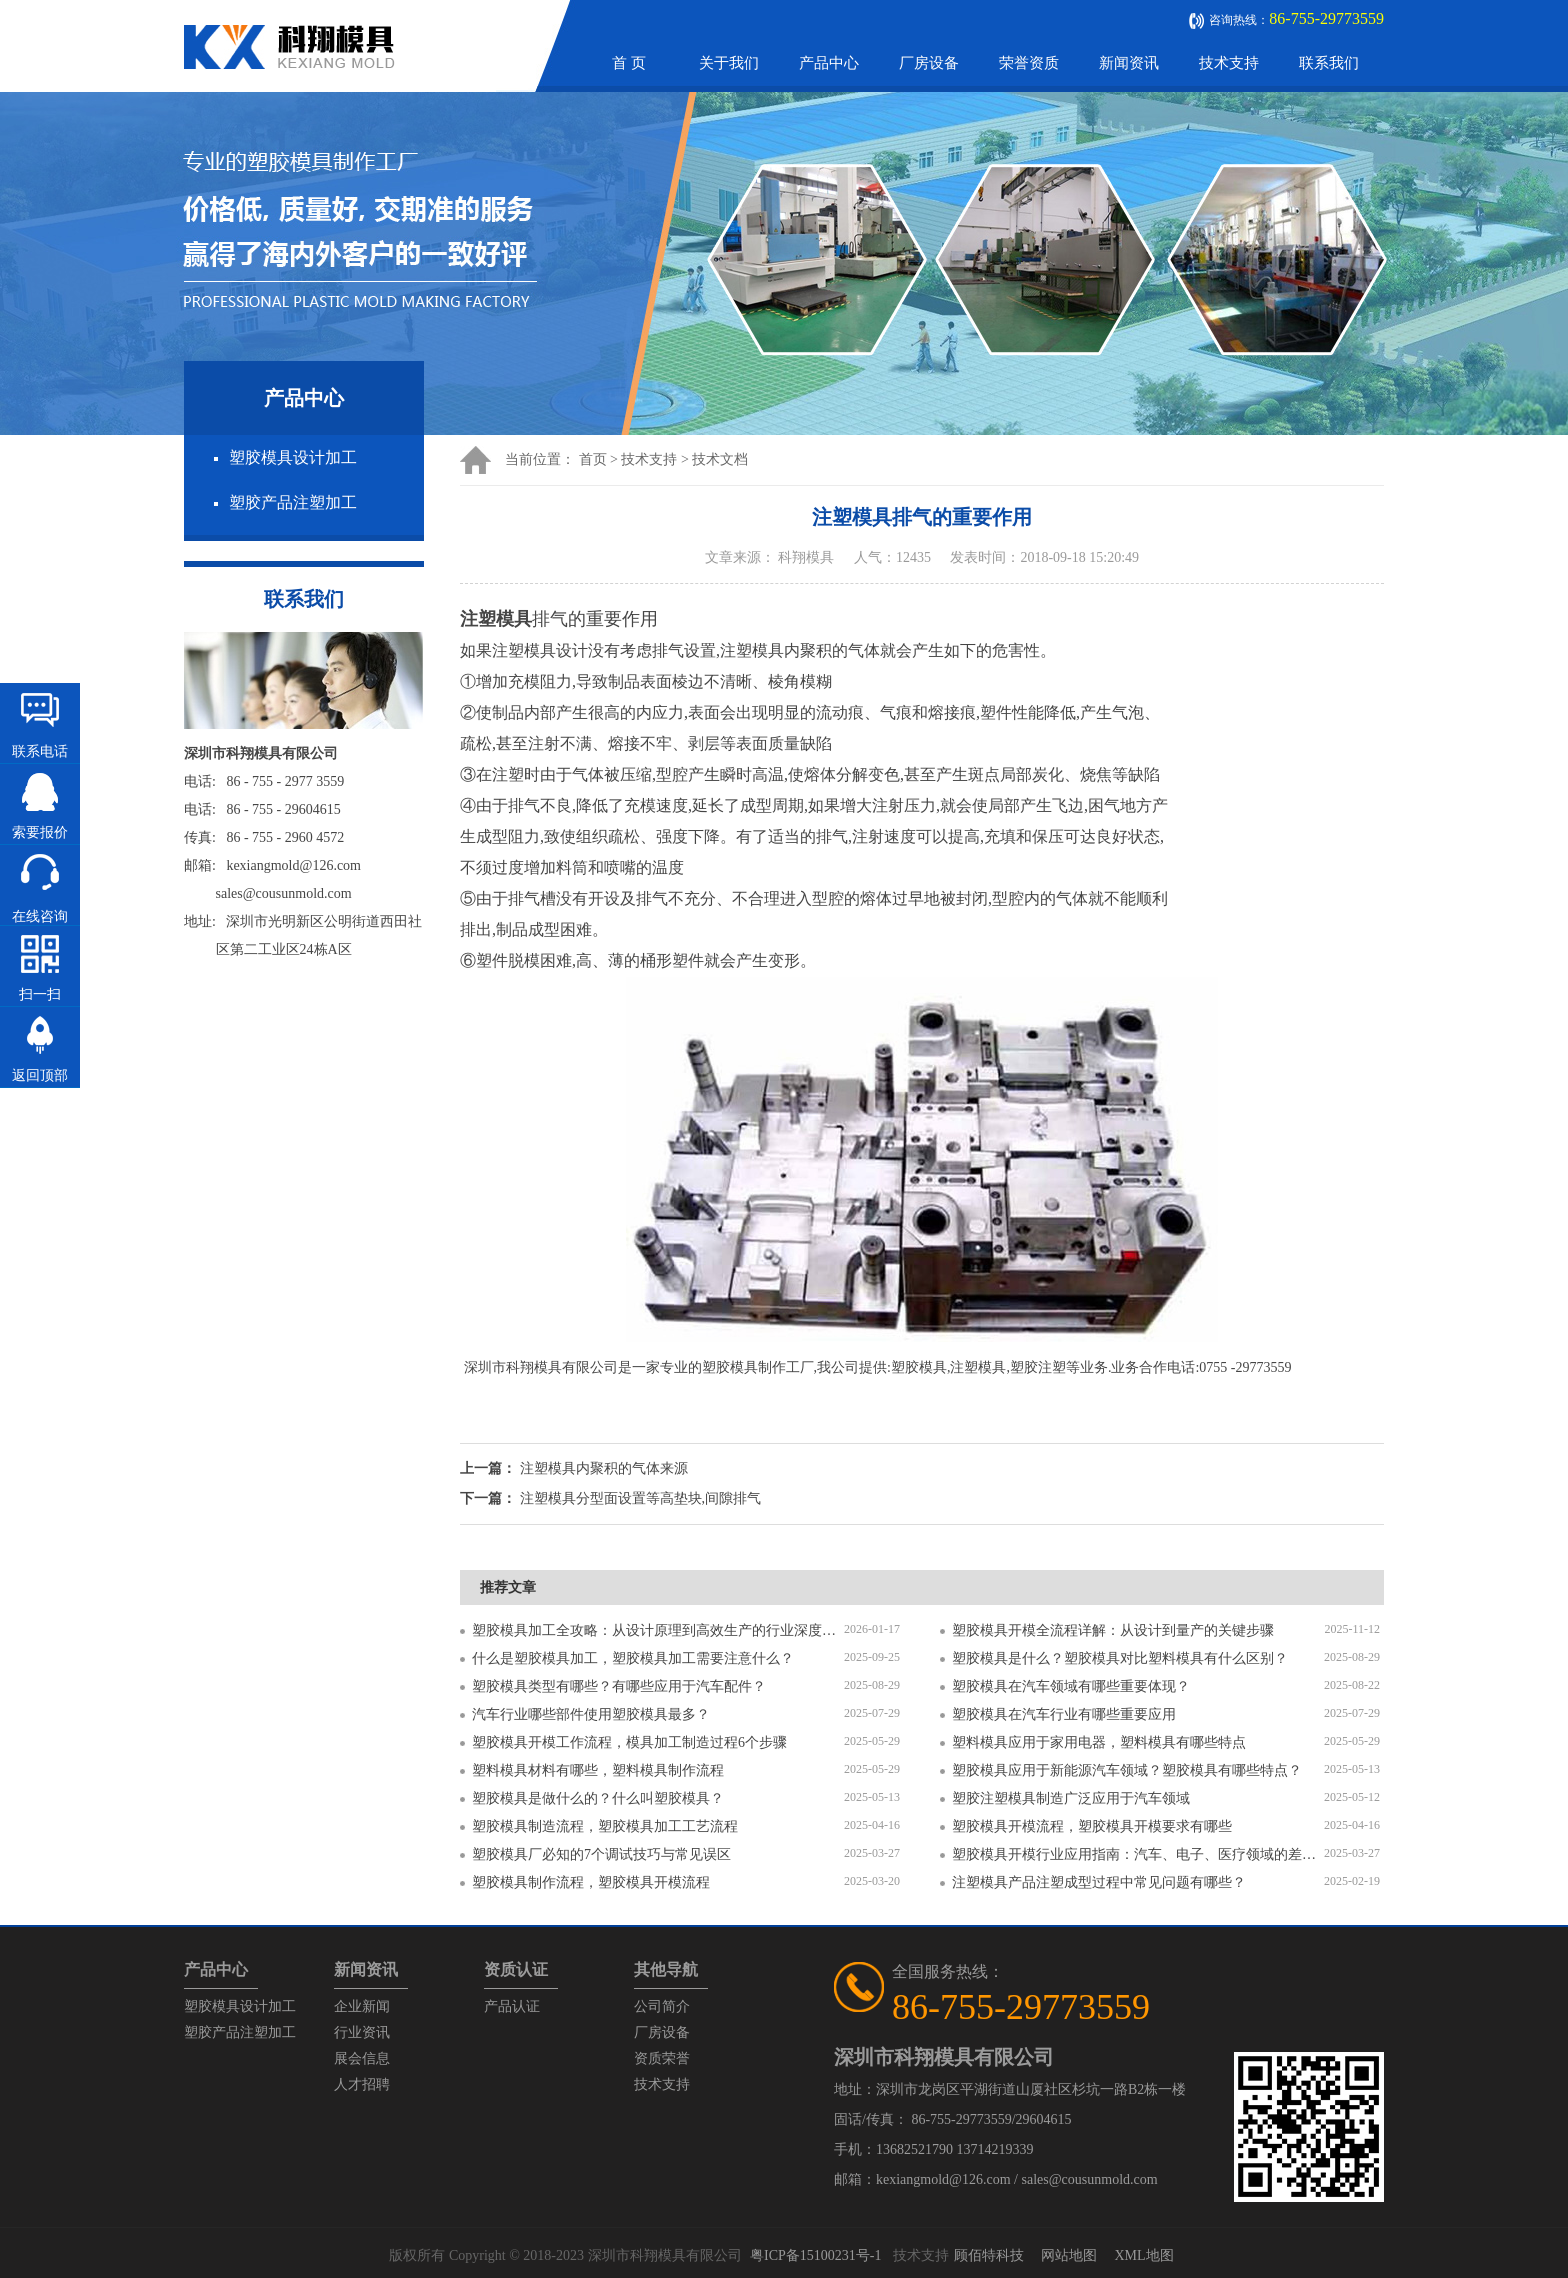 The height and width of the screenshot is (2278, 1568). I want to click on 首页, so click(593, 459).